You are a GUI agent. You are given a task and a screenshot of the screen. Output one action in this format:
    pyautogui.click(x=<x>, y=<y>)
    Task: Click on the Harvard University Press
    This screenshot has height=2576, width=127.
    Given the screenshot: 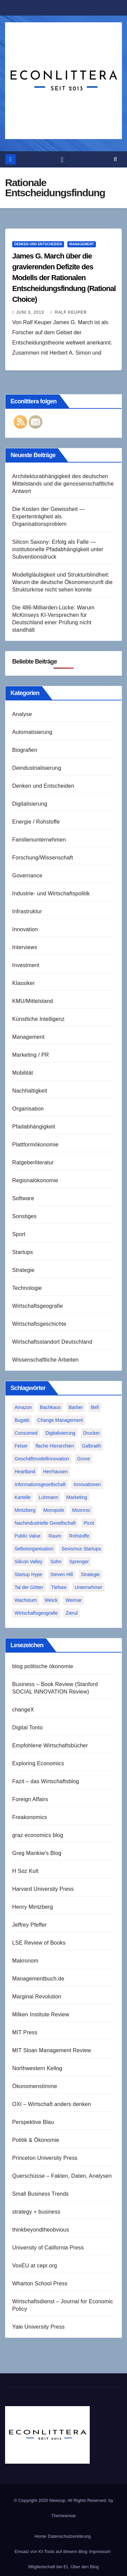 What is the action you would take?
    pyautogui.click(x=43, y=1889)
    